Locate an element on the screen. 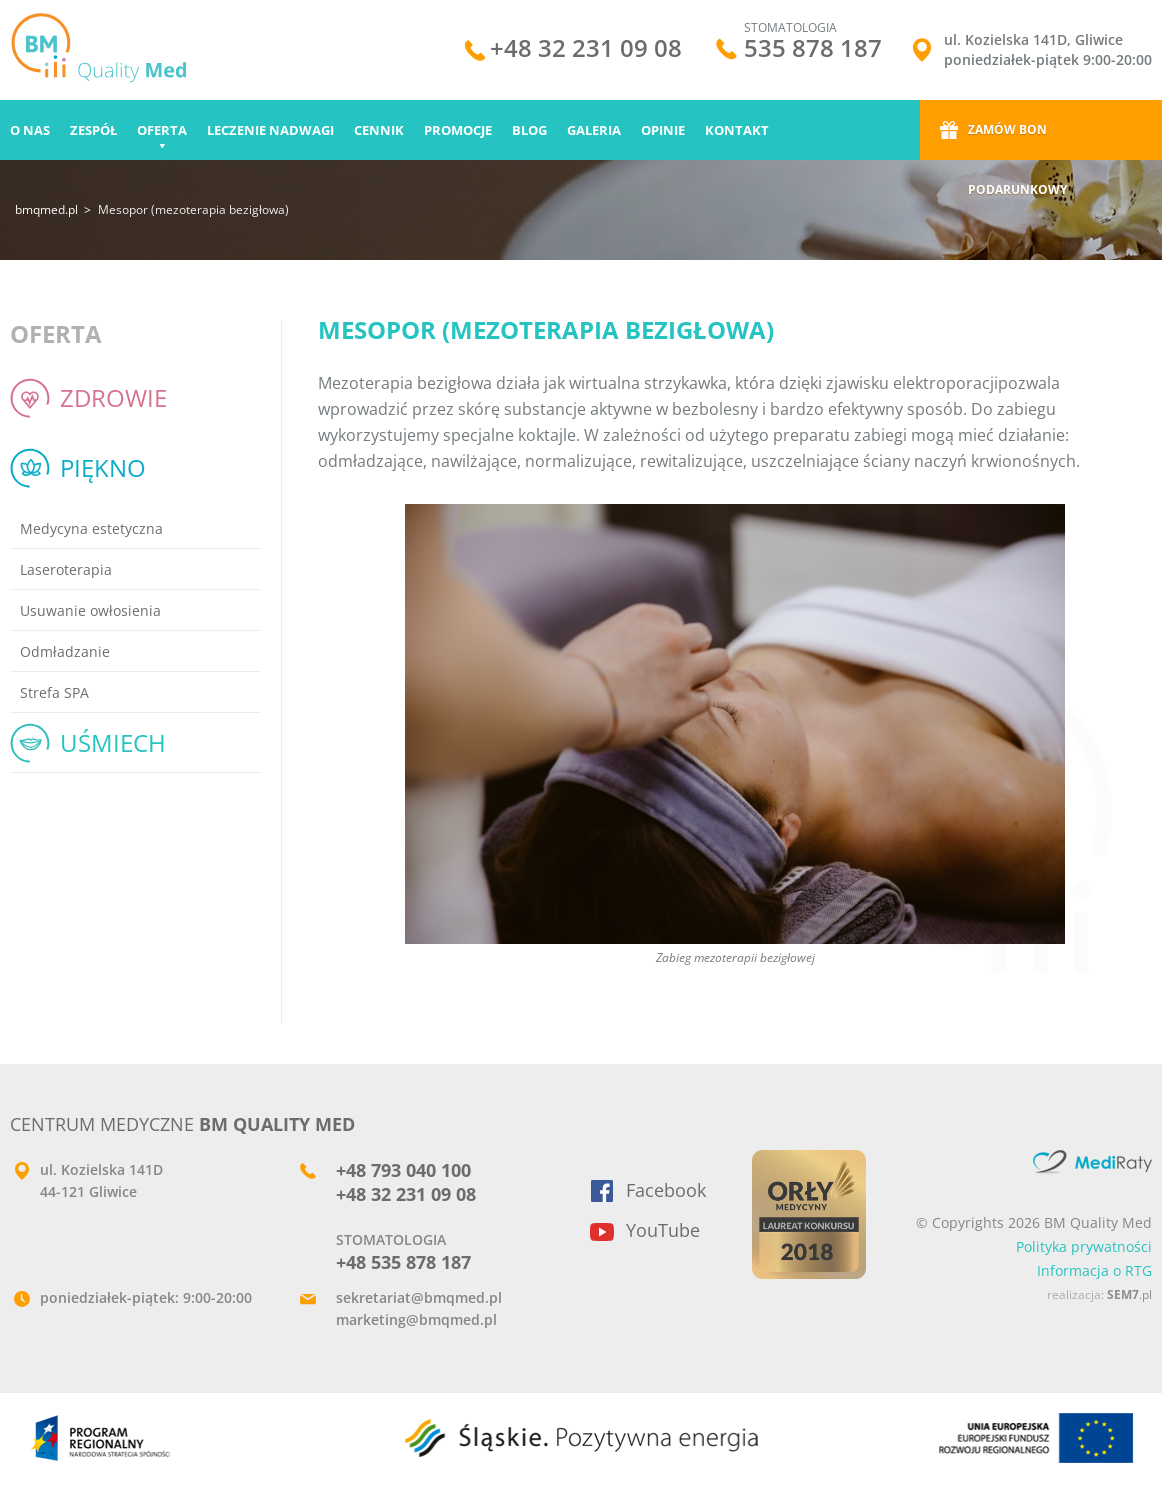  Zdrowie is located at coordinates (113, 397).